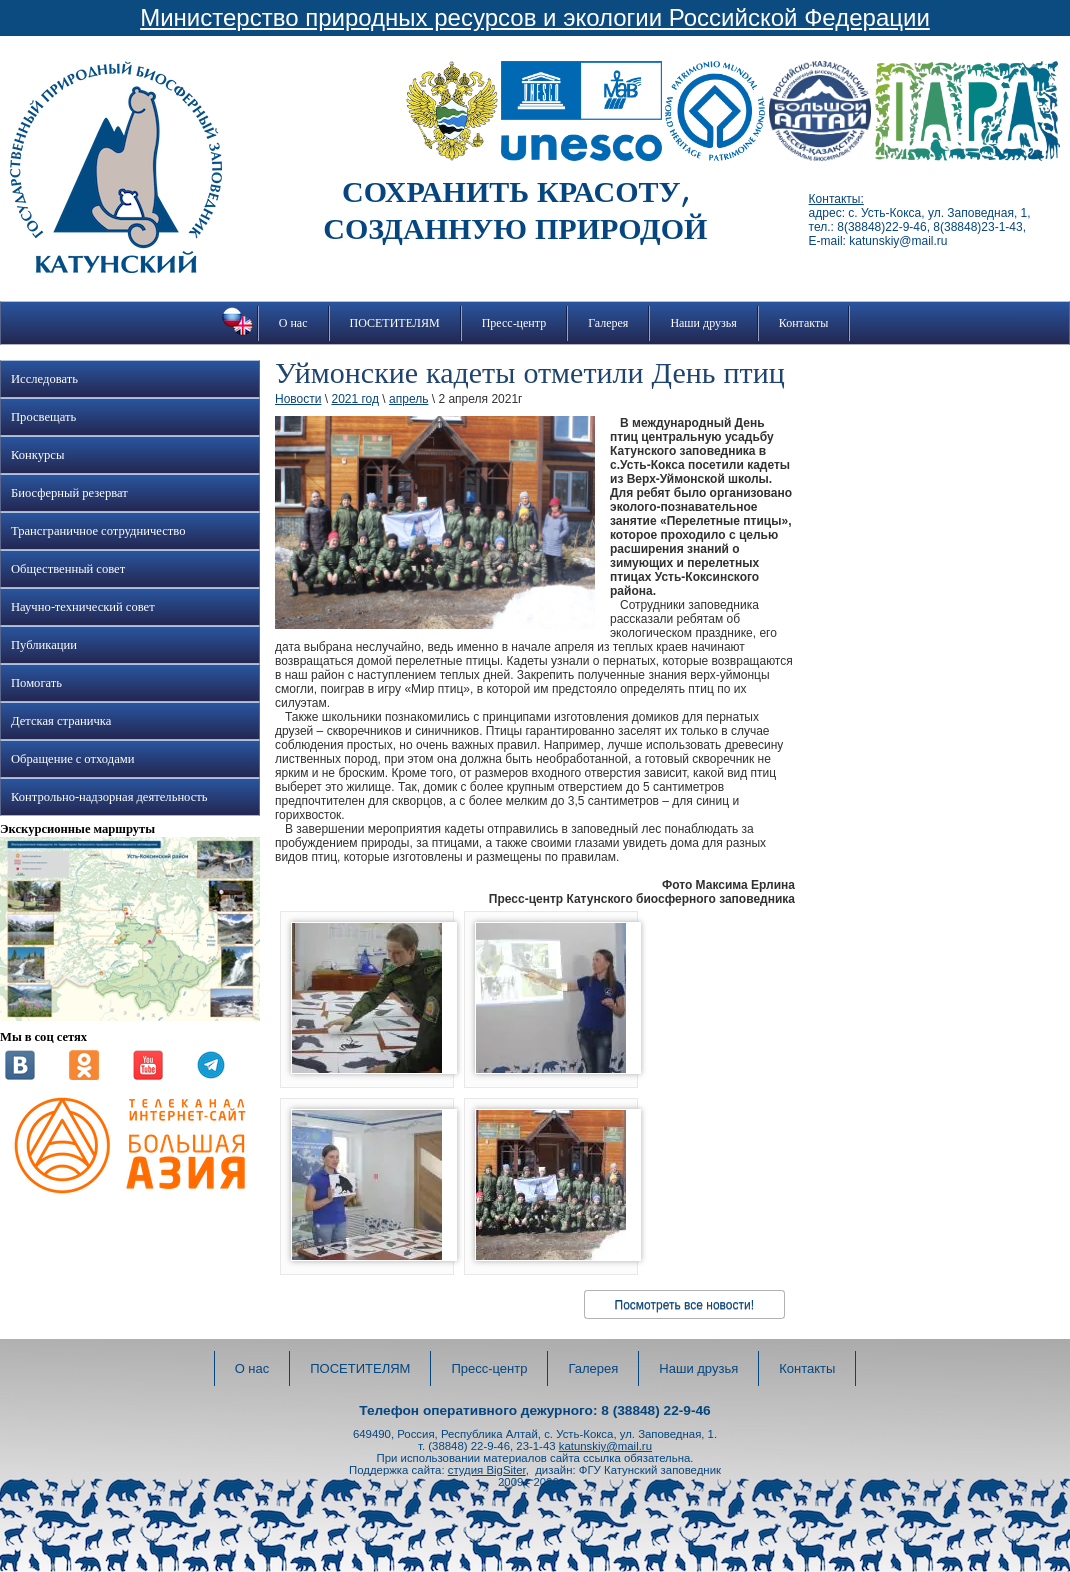  I want to click on Исследовать, so click(44, 379).